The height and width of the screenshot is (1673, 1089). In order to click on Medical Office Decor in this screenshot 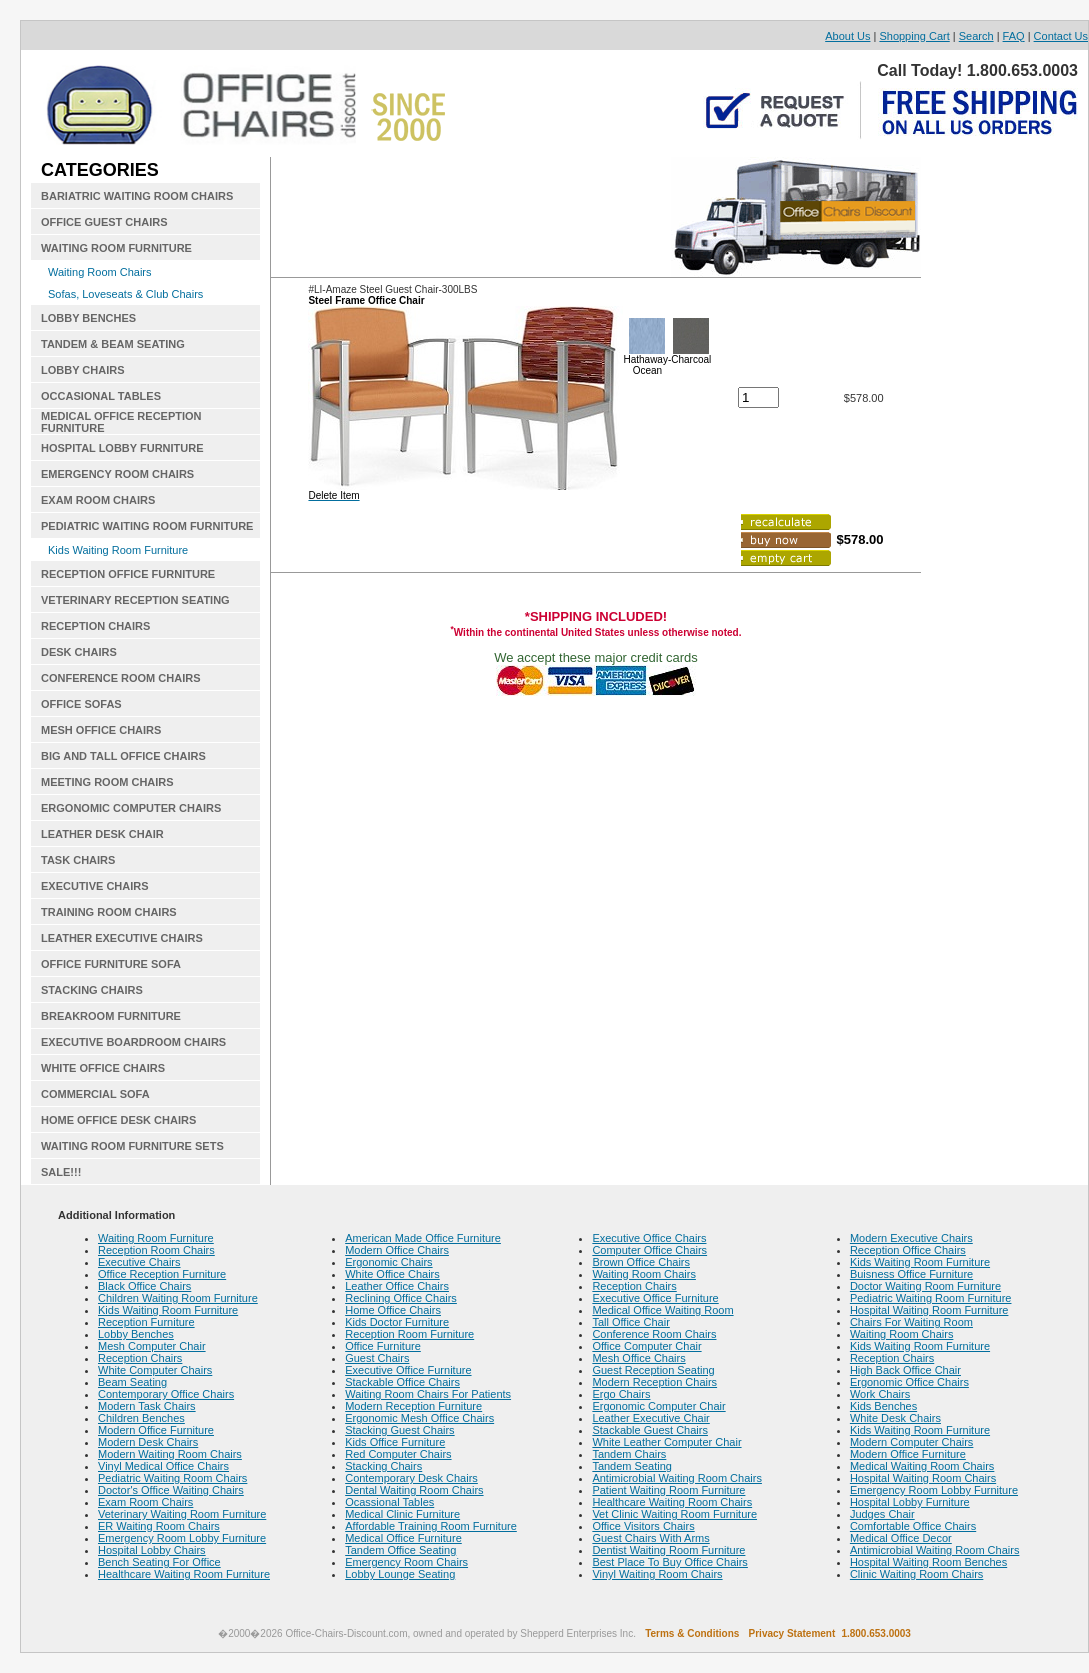, I will do `click(901, 1538)`.